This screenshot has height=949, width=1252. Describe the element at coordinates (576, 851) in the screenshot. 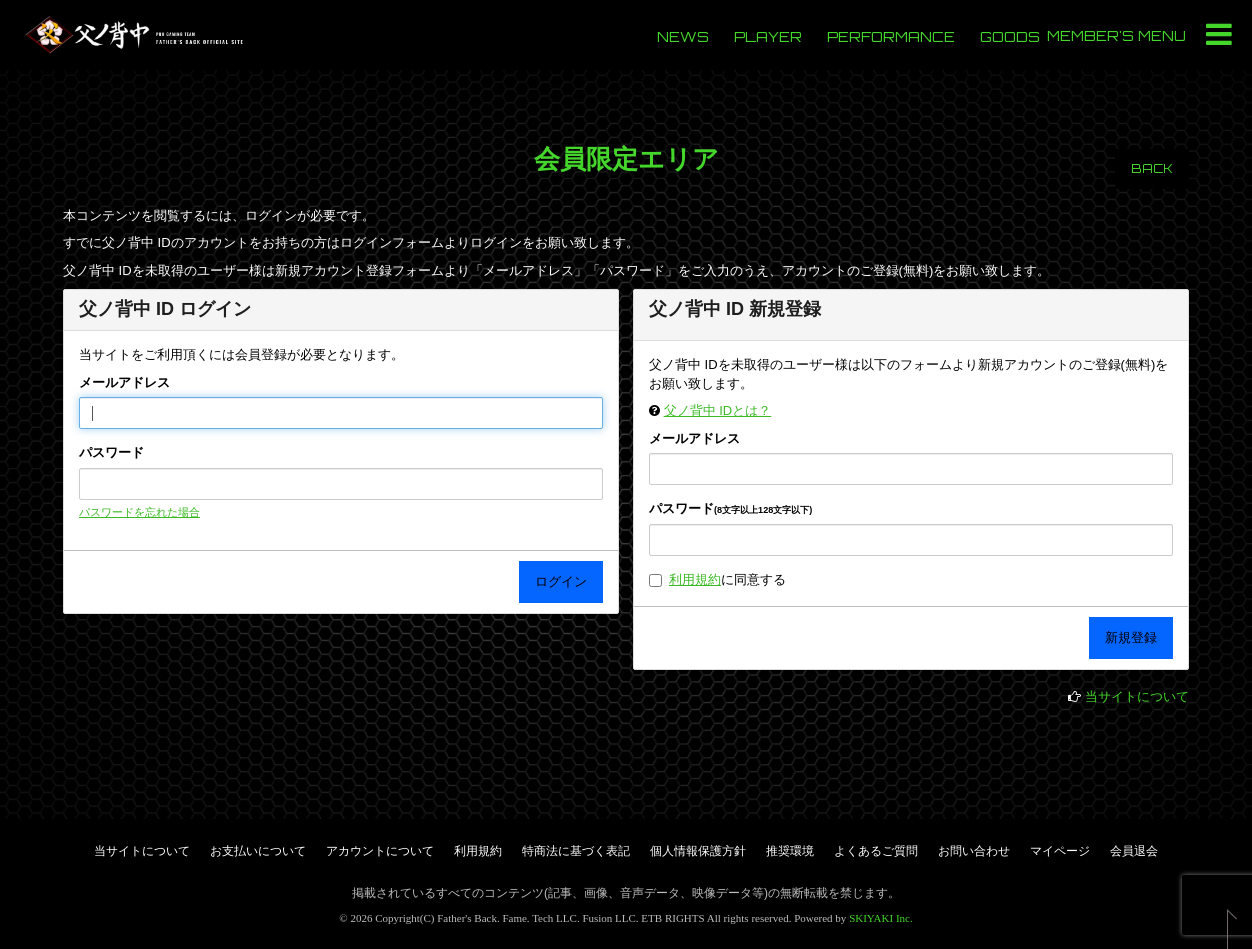

I see `特商法に基づく表記` at that location.